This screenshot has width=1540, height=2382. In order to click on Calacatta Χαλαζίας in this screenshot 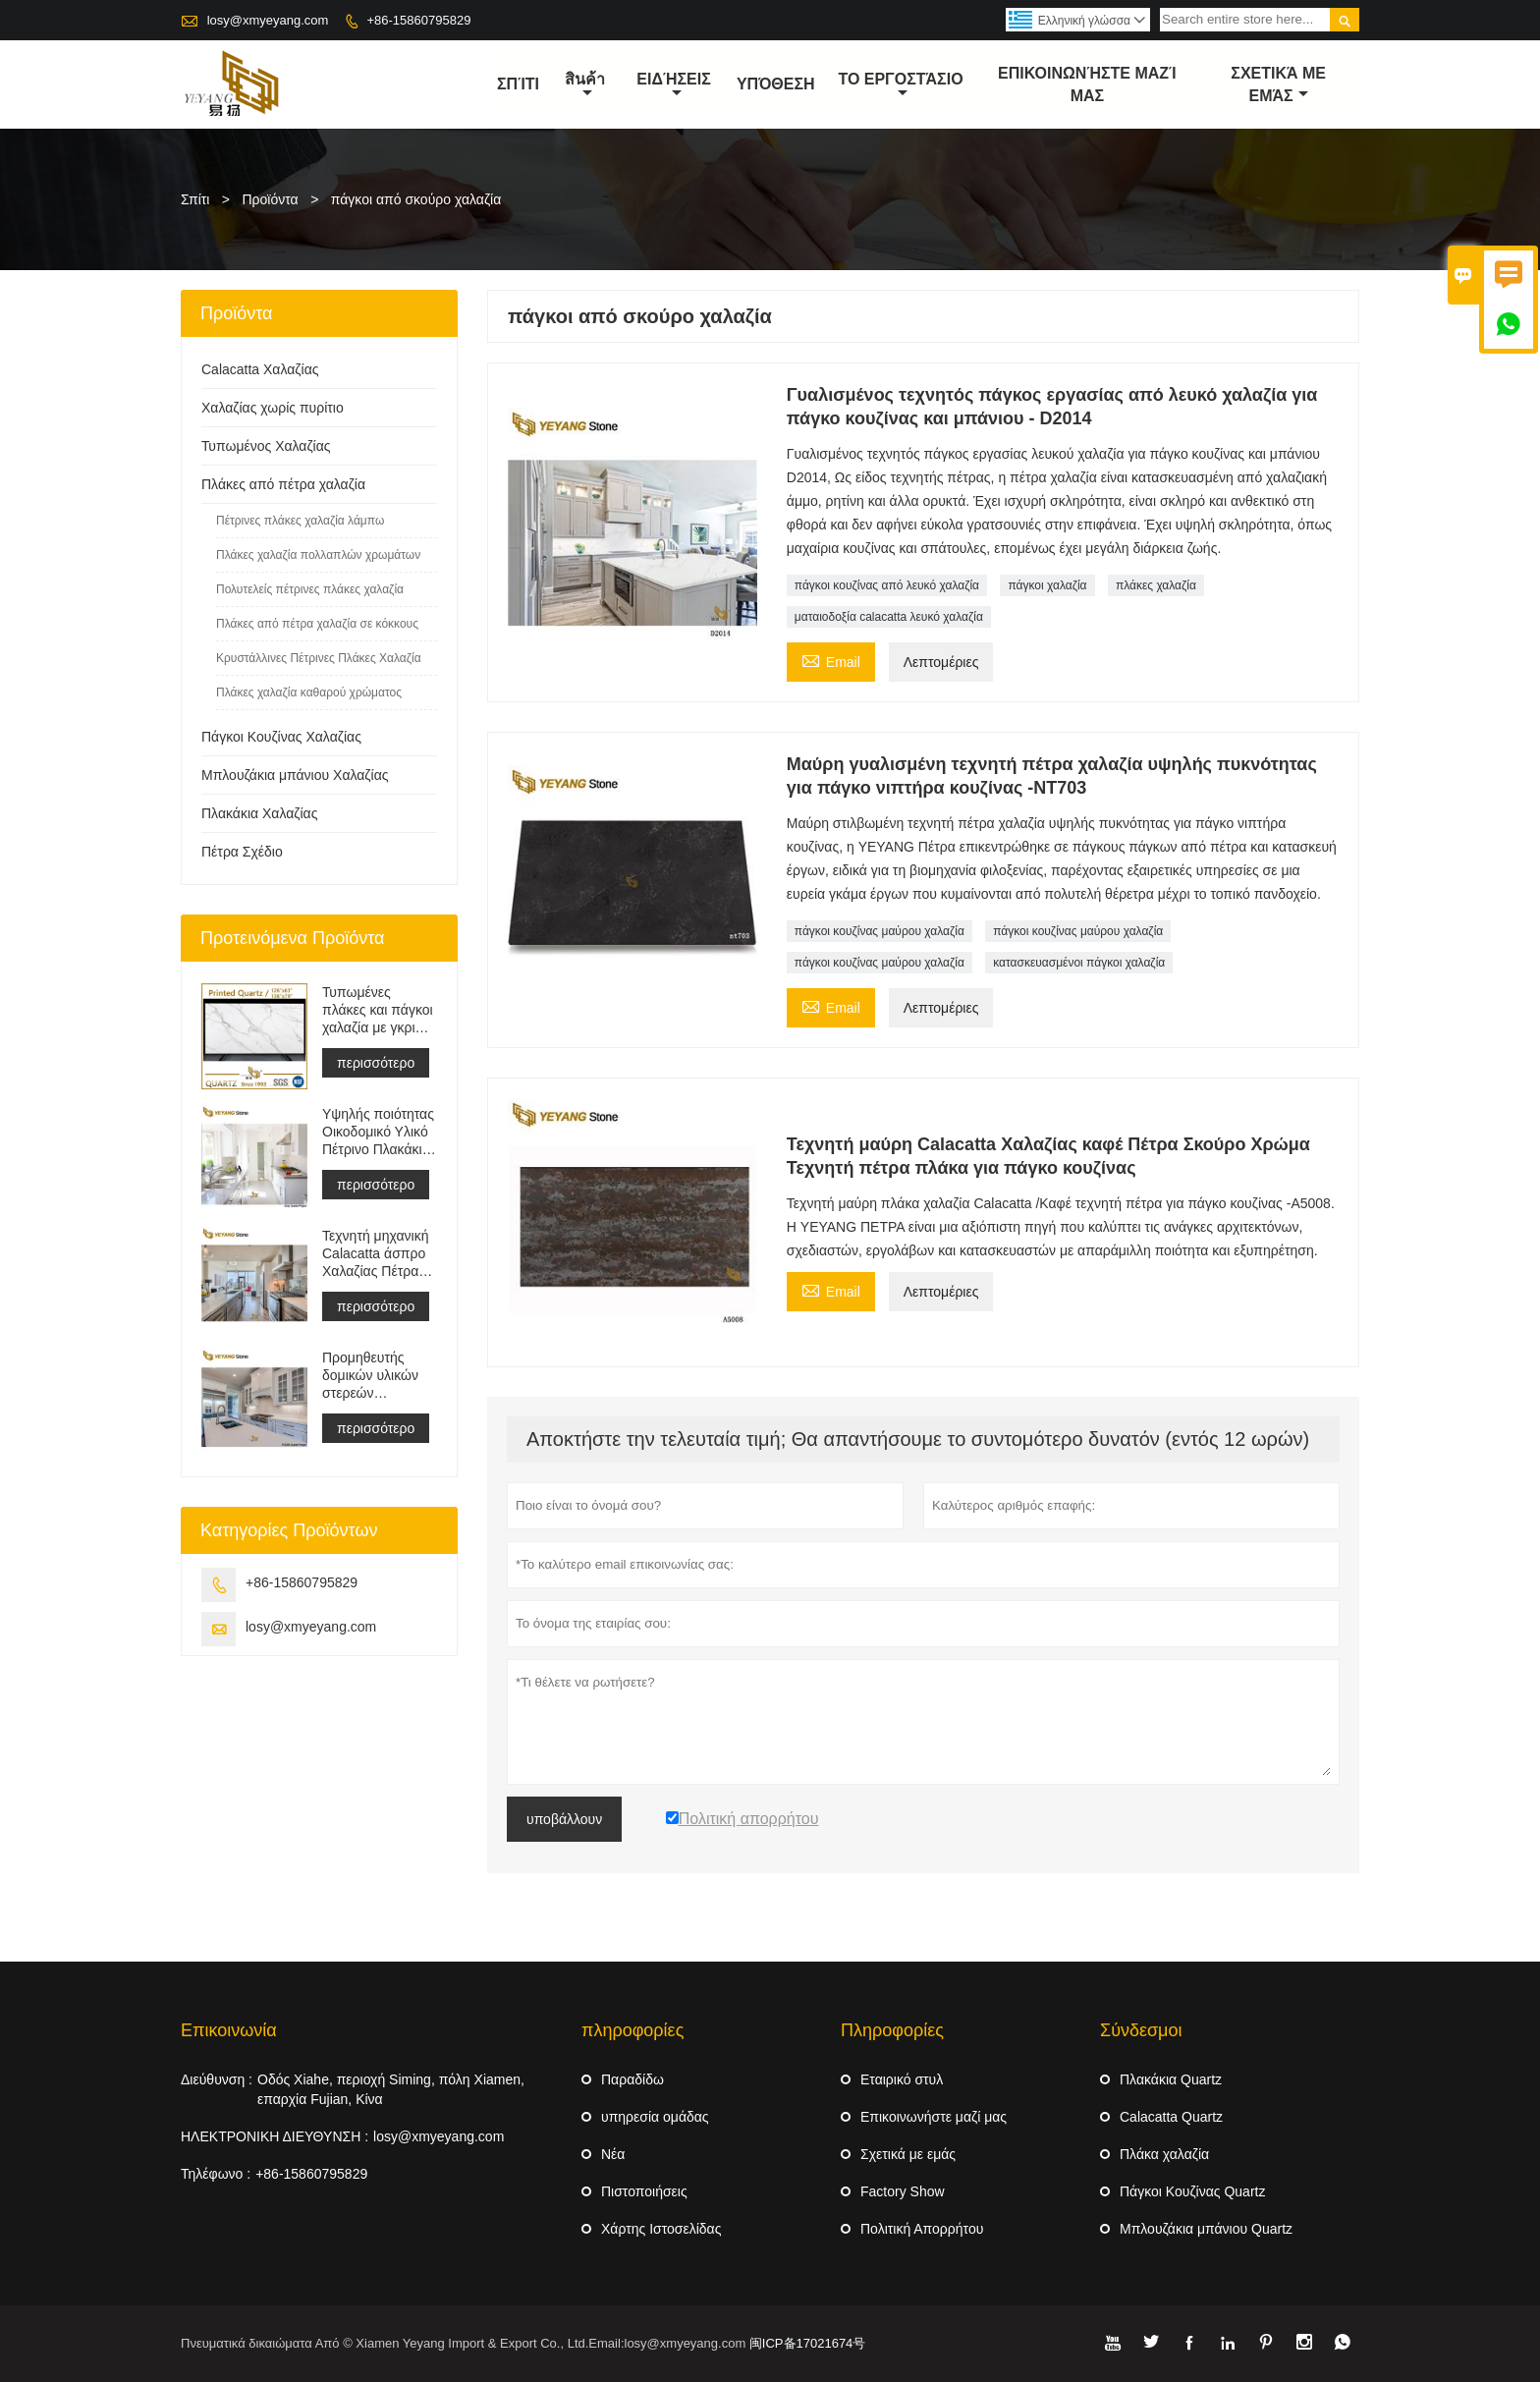, I will do `click(259, 369)`.